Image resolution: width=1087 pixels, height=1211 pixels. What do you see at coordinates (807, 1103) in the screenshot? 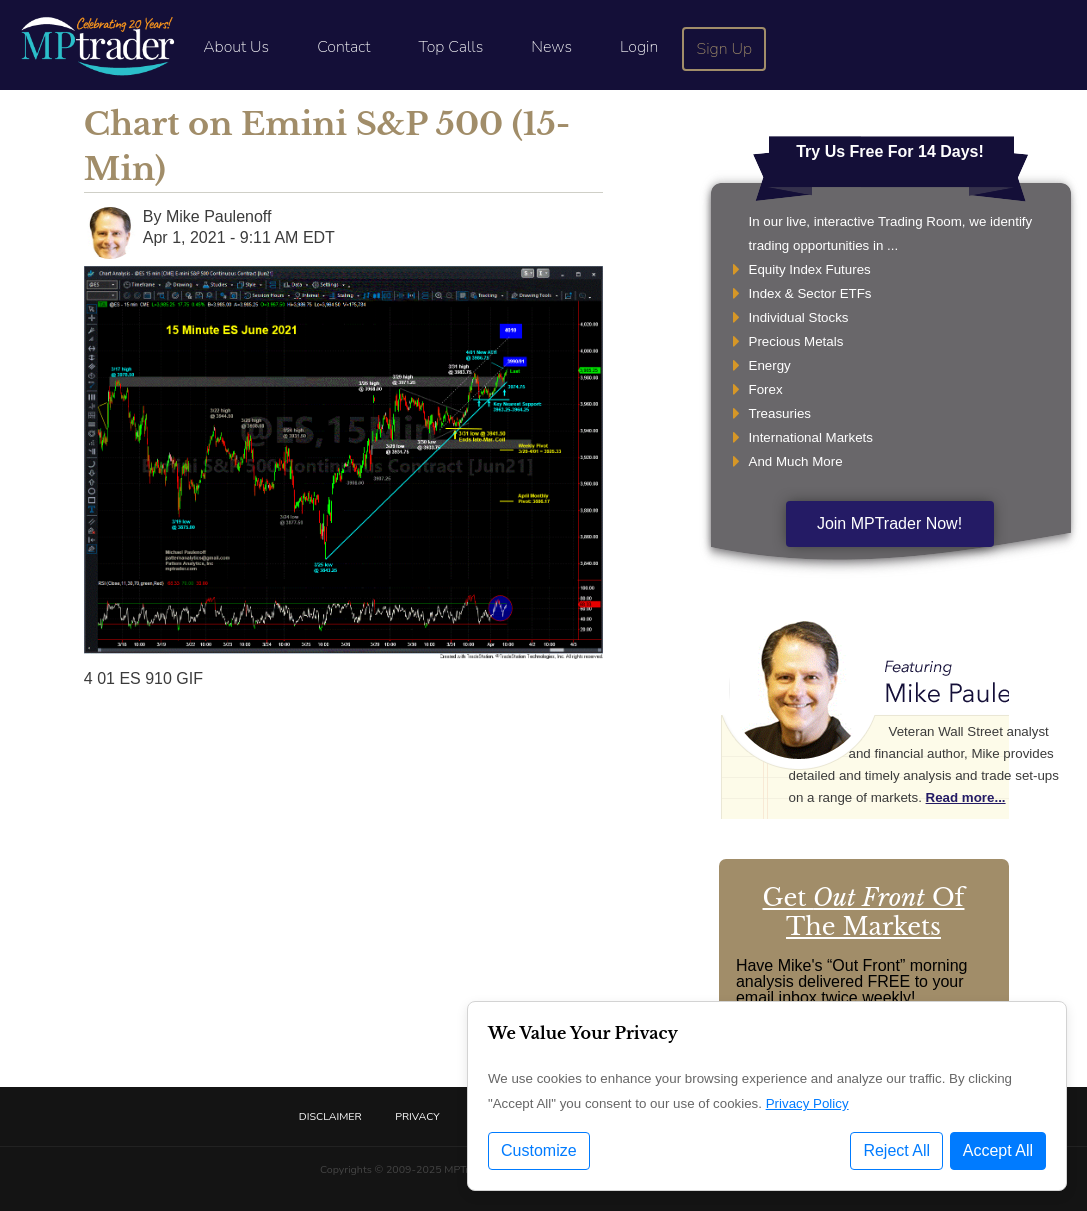
I see `Privacy Policy` at bounding box center [807, 1103].